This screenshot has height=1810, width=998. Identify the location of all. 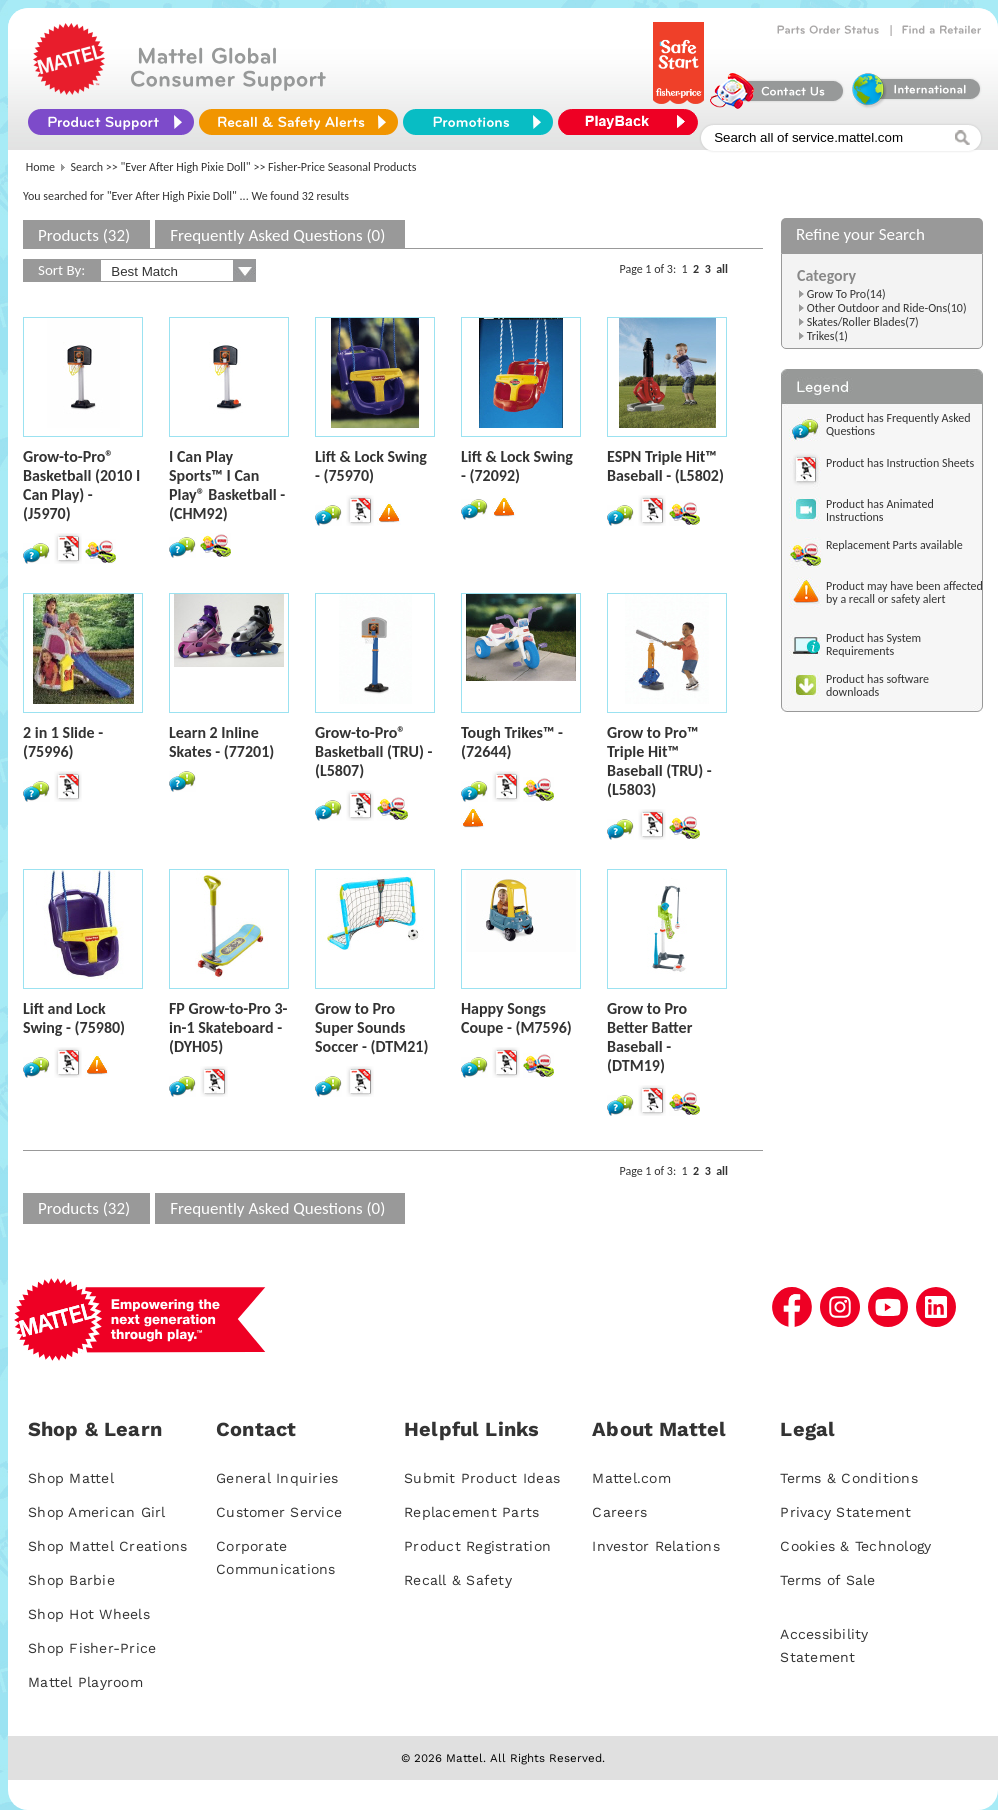
(722, 269).